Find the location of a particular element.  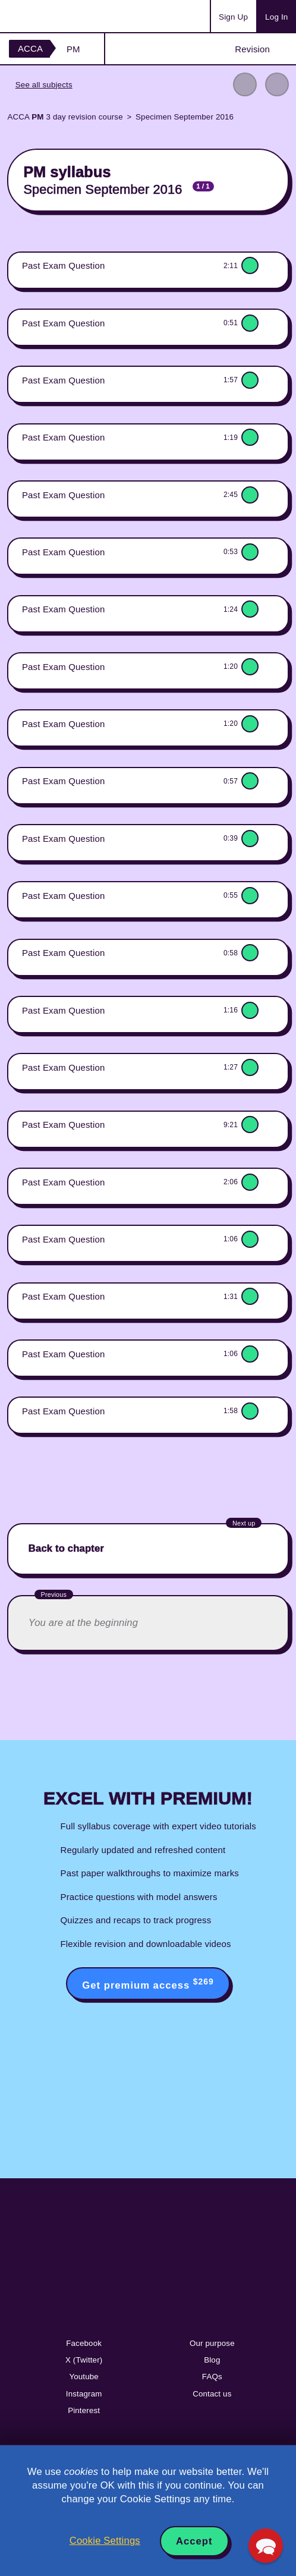

Contact us is located at coordinates (212, 2393).